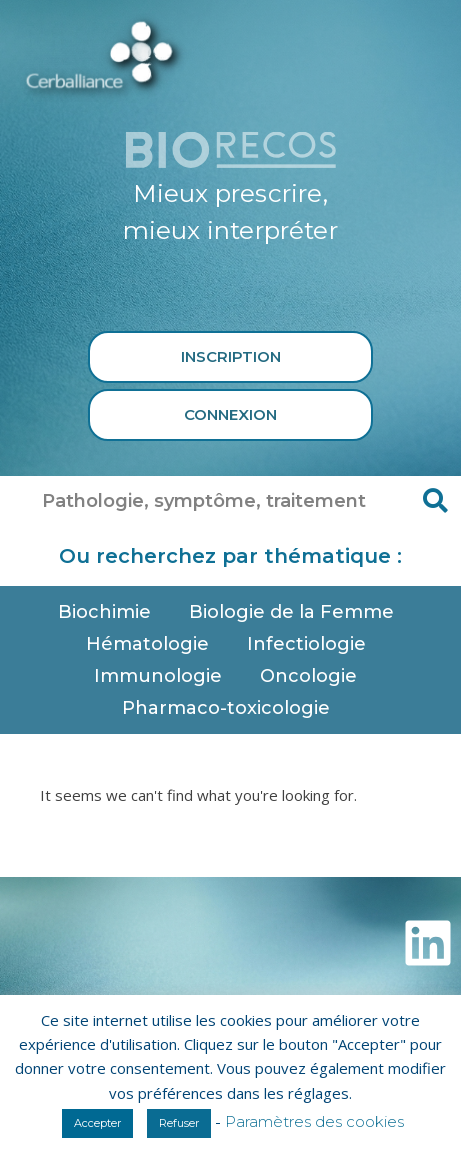  What do you see at coordinates (230, 414) in the screenshot?
I see `Connexion` at bounding box center [230, 414].